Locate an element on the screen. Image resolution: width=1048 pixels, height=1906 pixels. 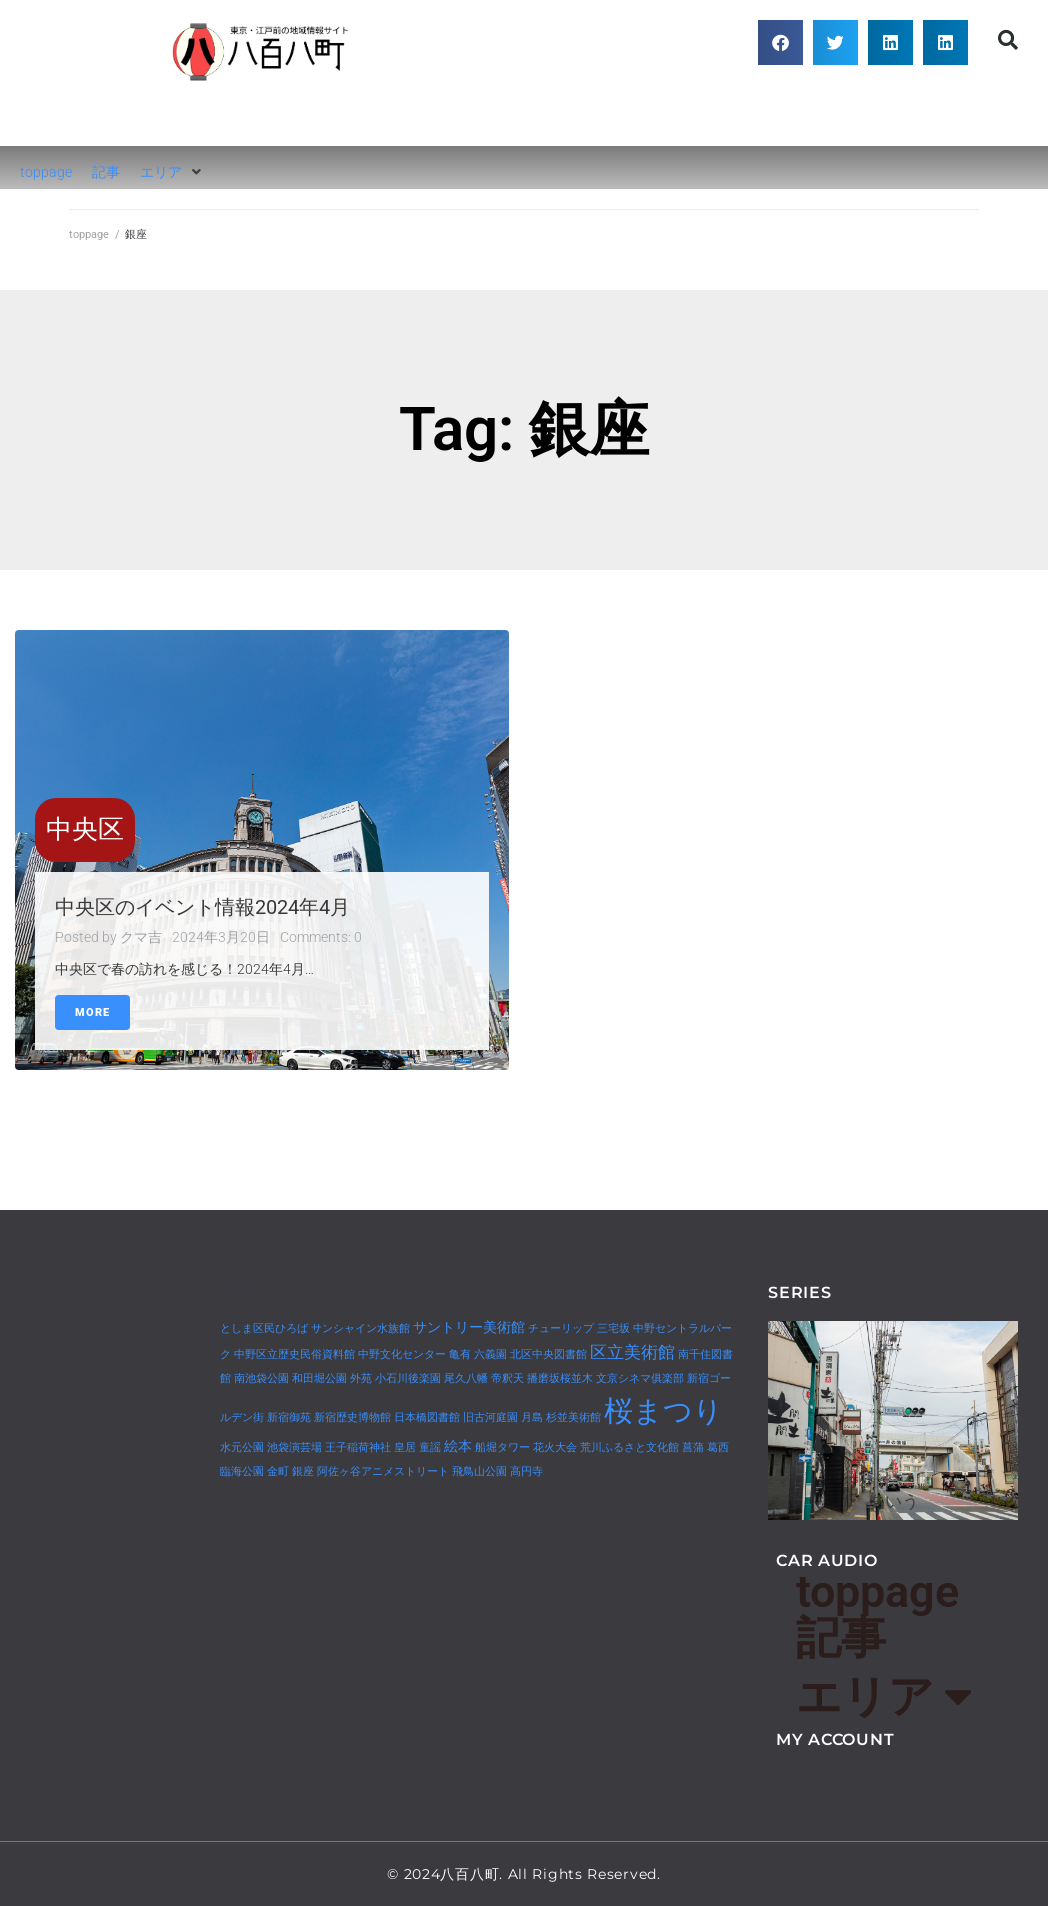
池袋演芸場 [池袋演芸場 (1個の項目)] is located at coordinates (294, 1447).